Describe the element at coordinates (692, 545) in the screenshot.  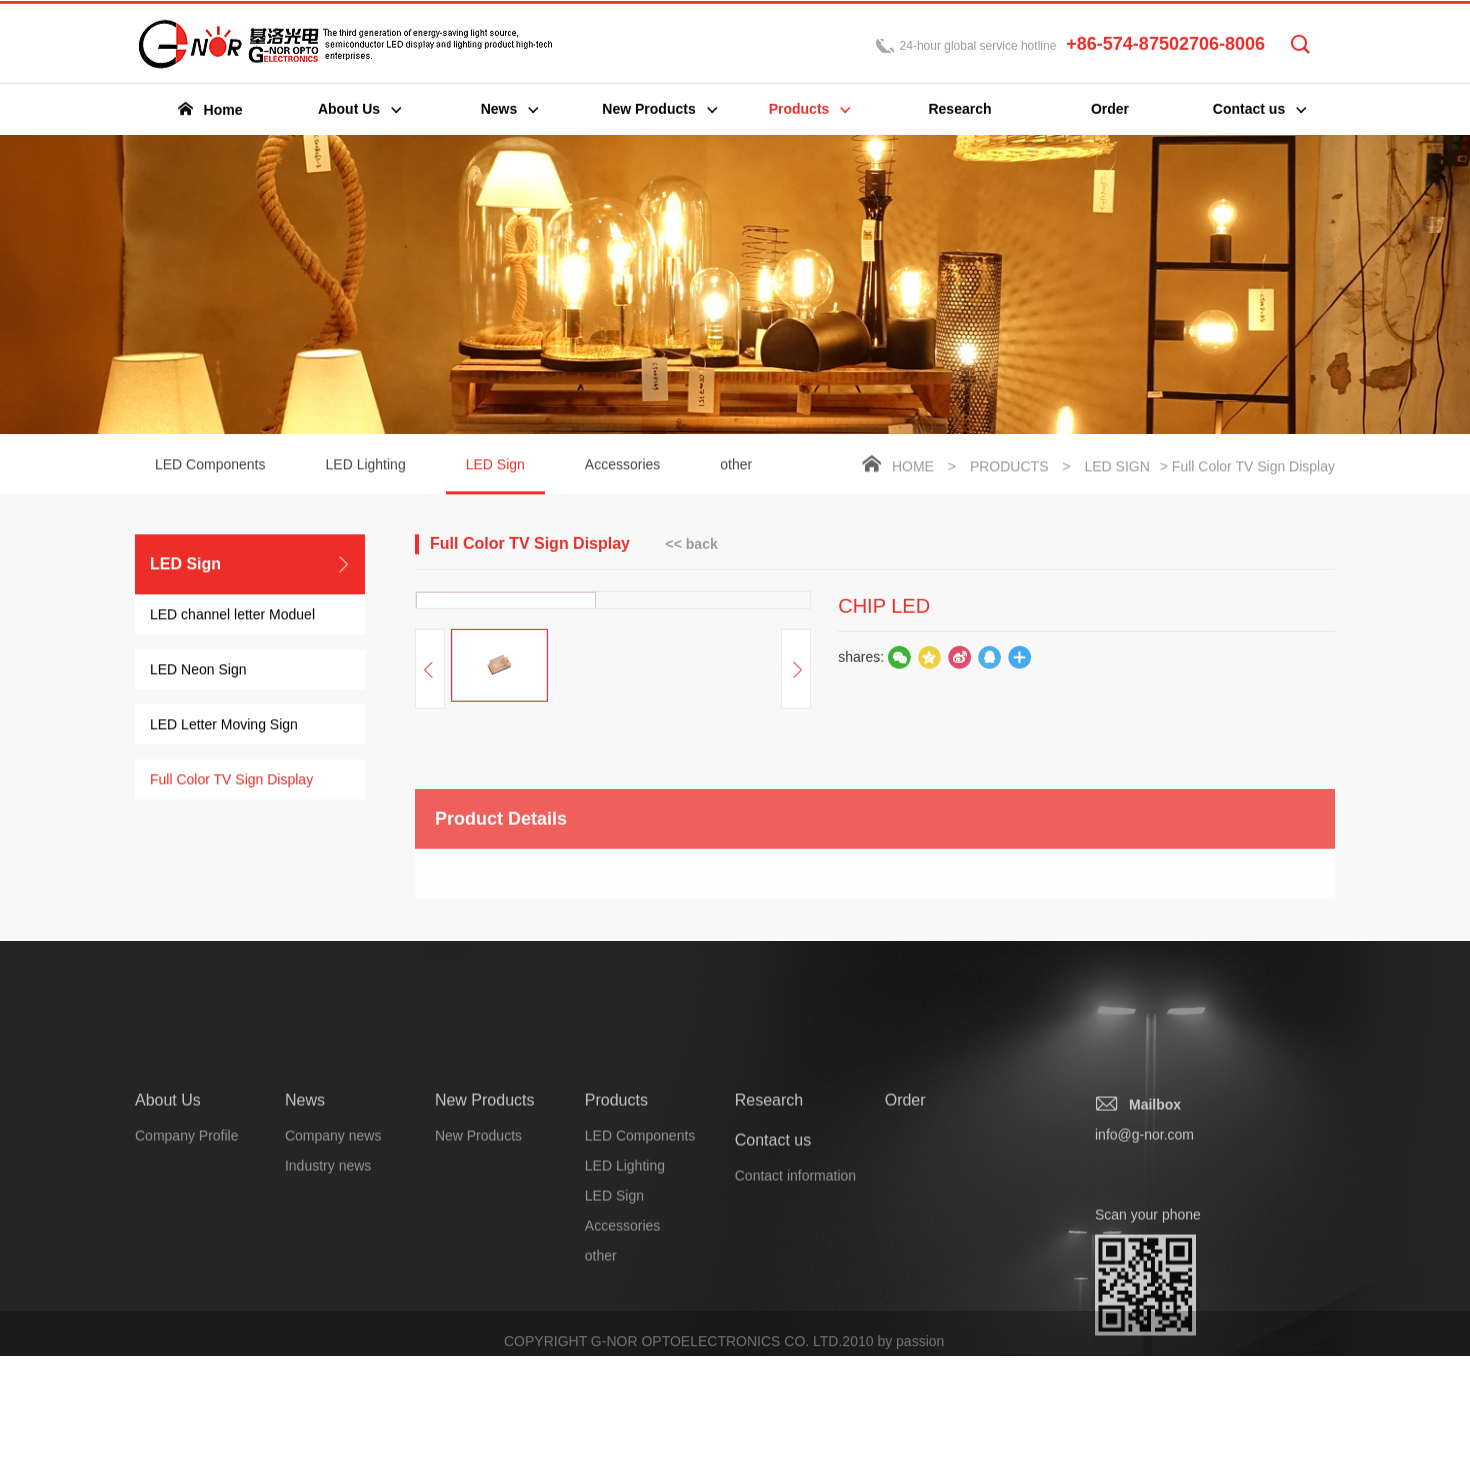
I see `<< back` at that location.